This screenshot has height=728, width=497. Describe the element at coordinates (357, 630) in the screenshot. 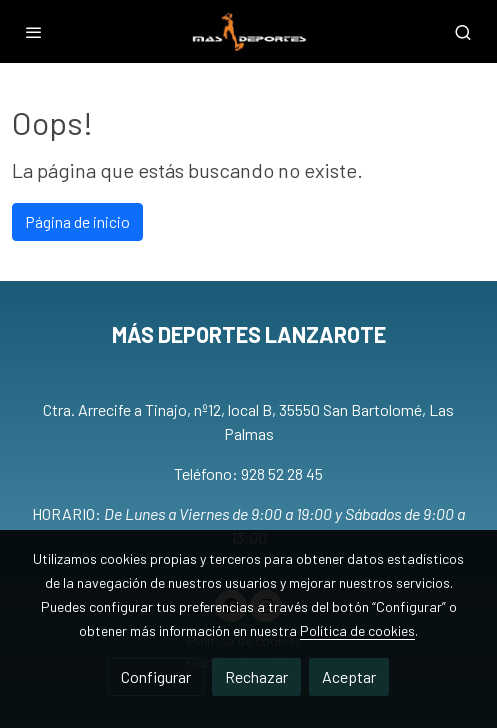

I see `Política de cookies` at that location.